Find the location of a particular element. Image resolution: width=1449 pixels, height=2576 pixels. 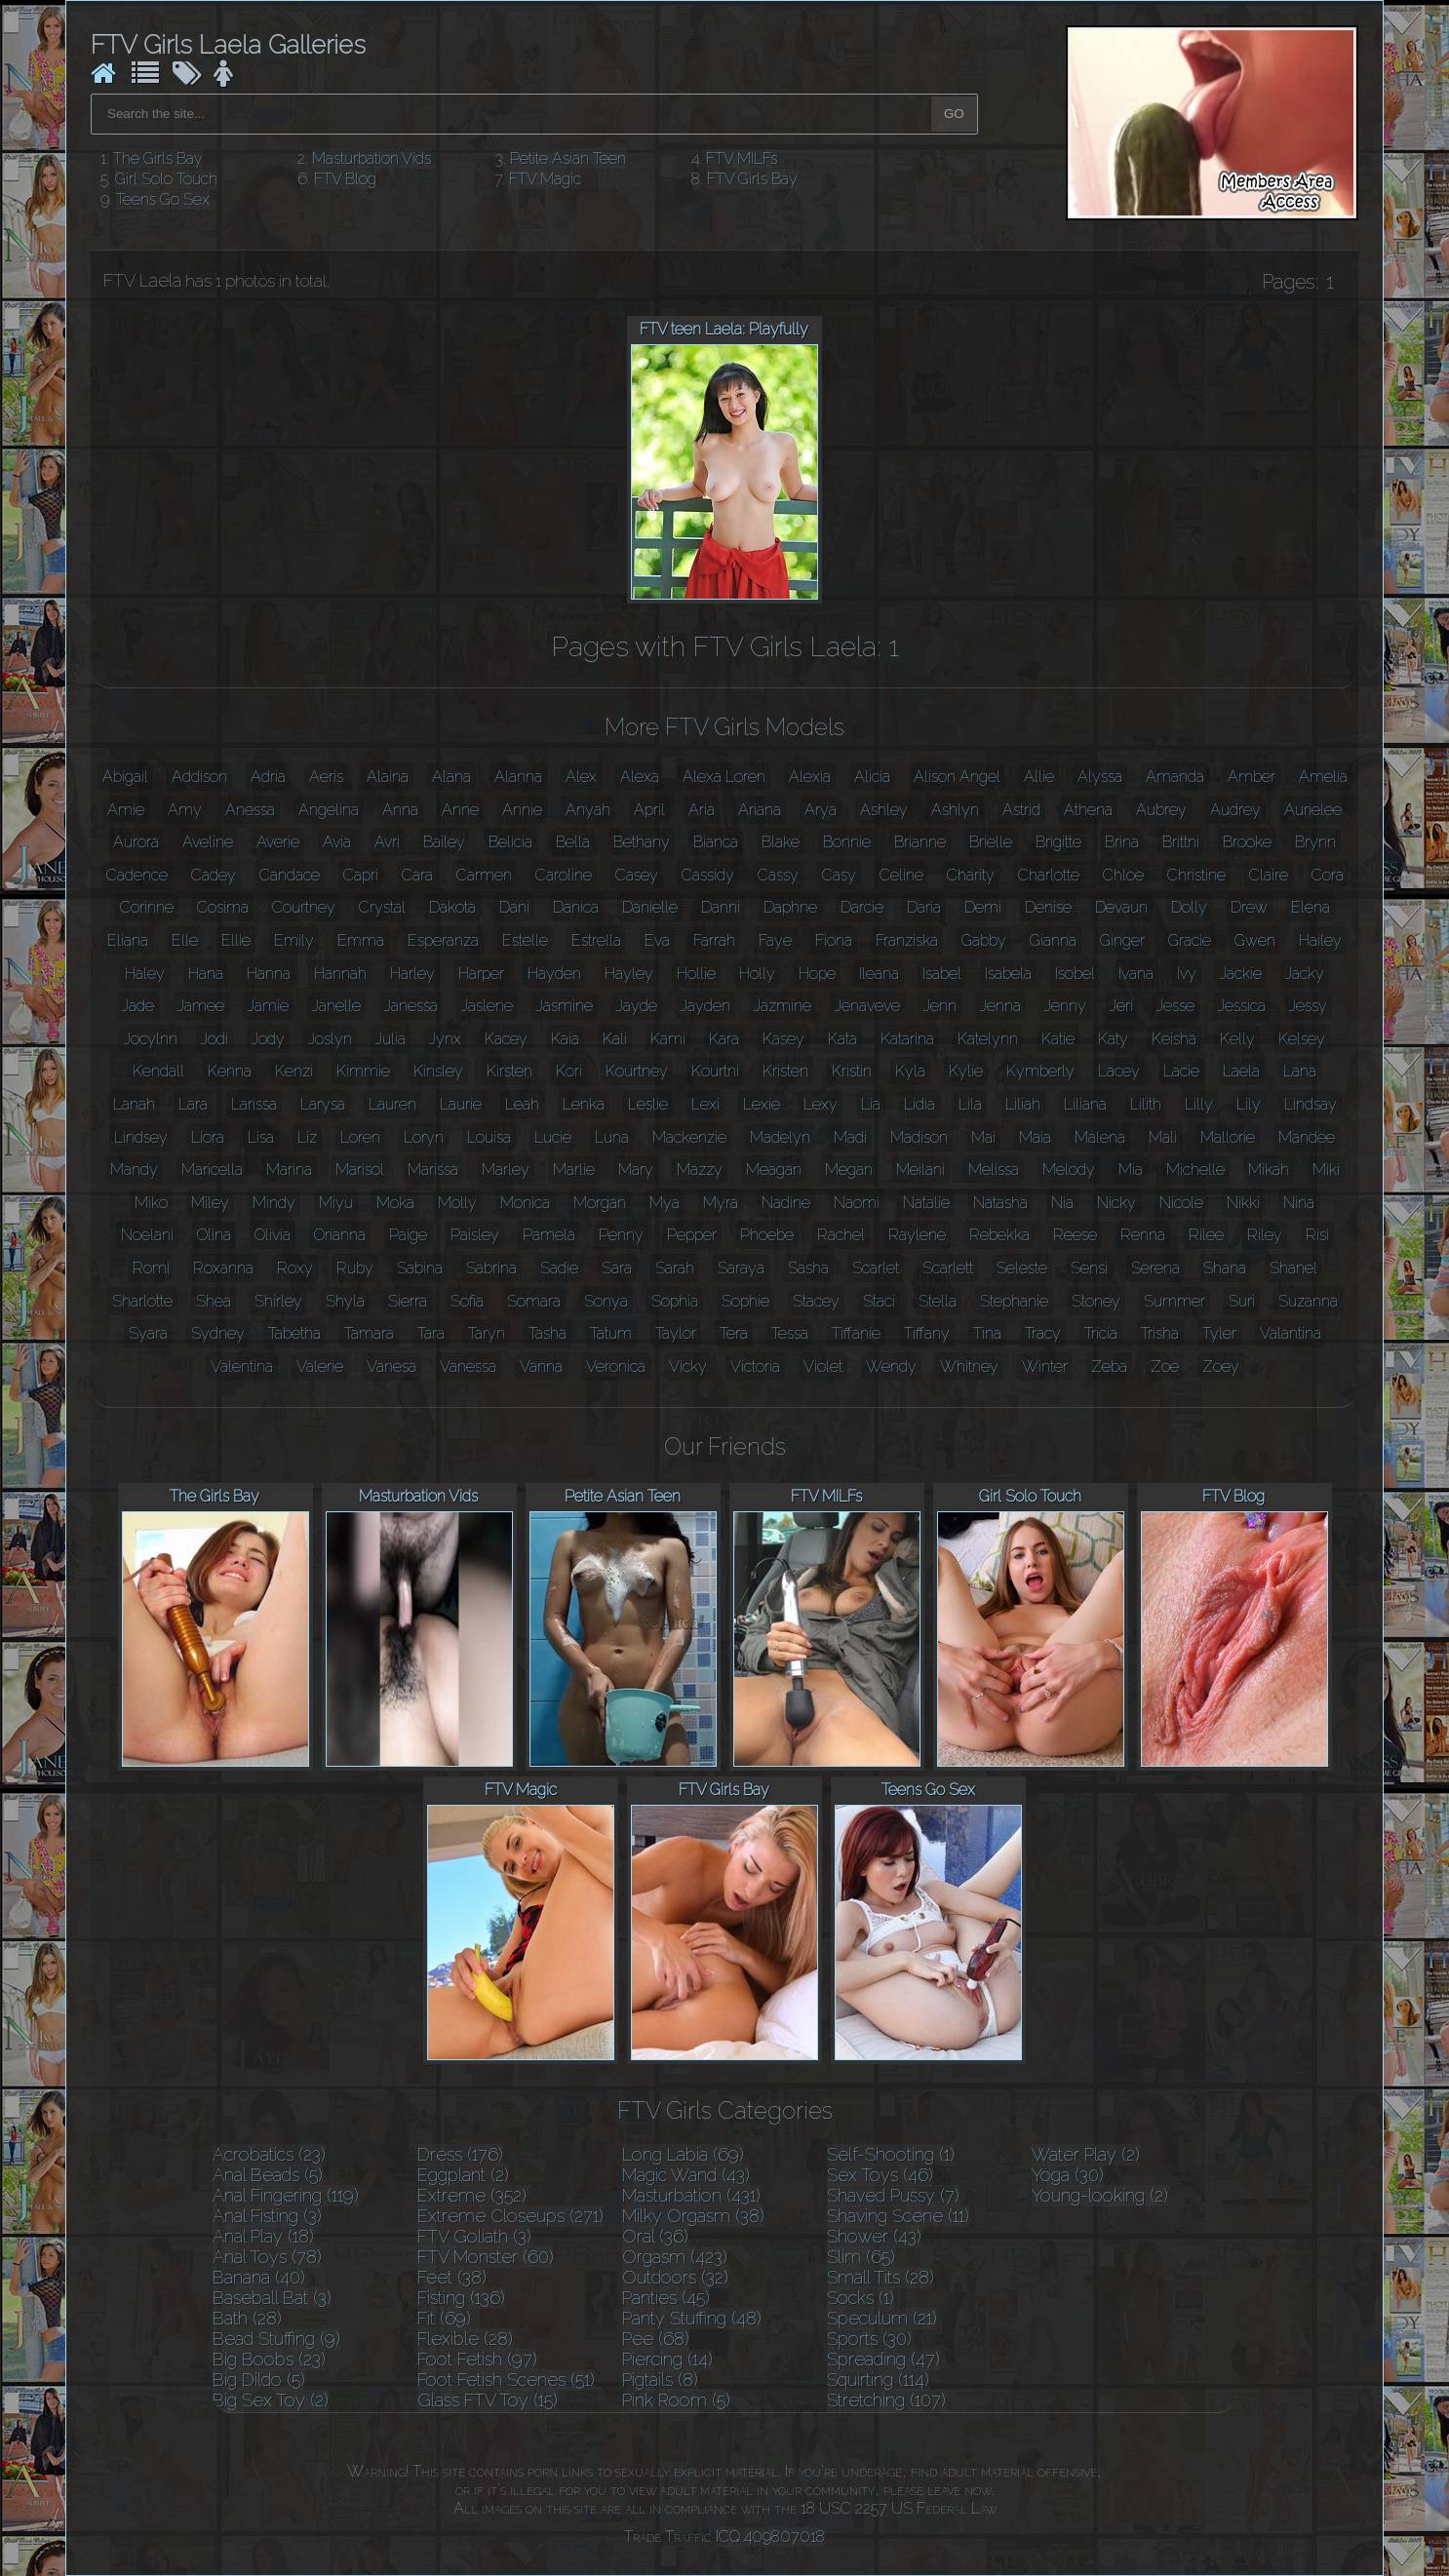

Ruby is located at coordinates (354, 1268).